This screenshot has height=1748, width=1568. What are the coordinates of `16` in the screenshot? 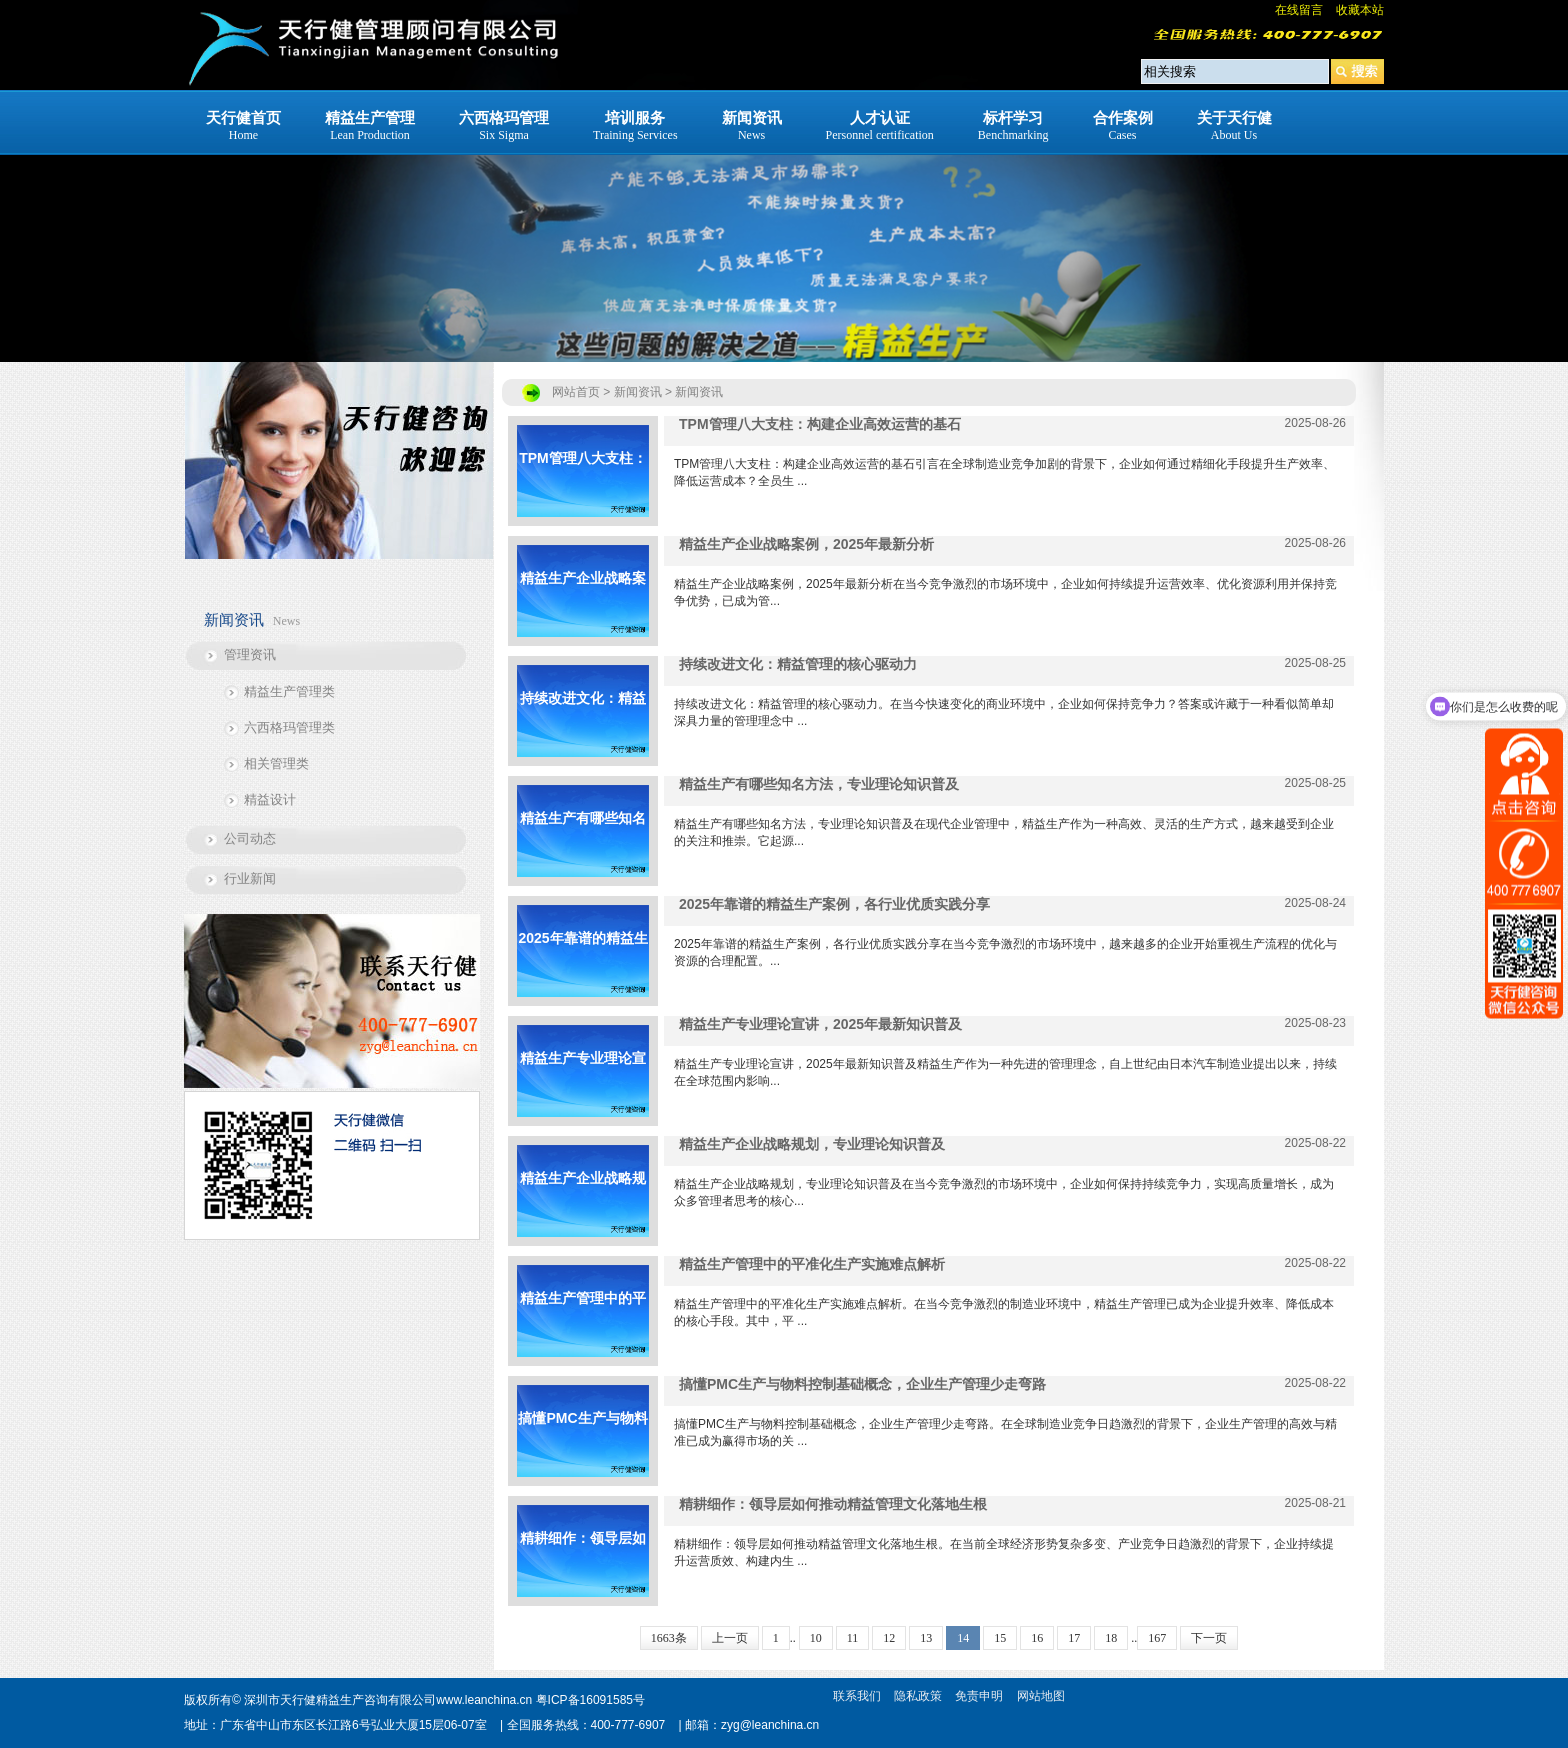 It's located at (1037, 1638).